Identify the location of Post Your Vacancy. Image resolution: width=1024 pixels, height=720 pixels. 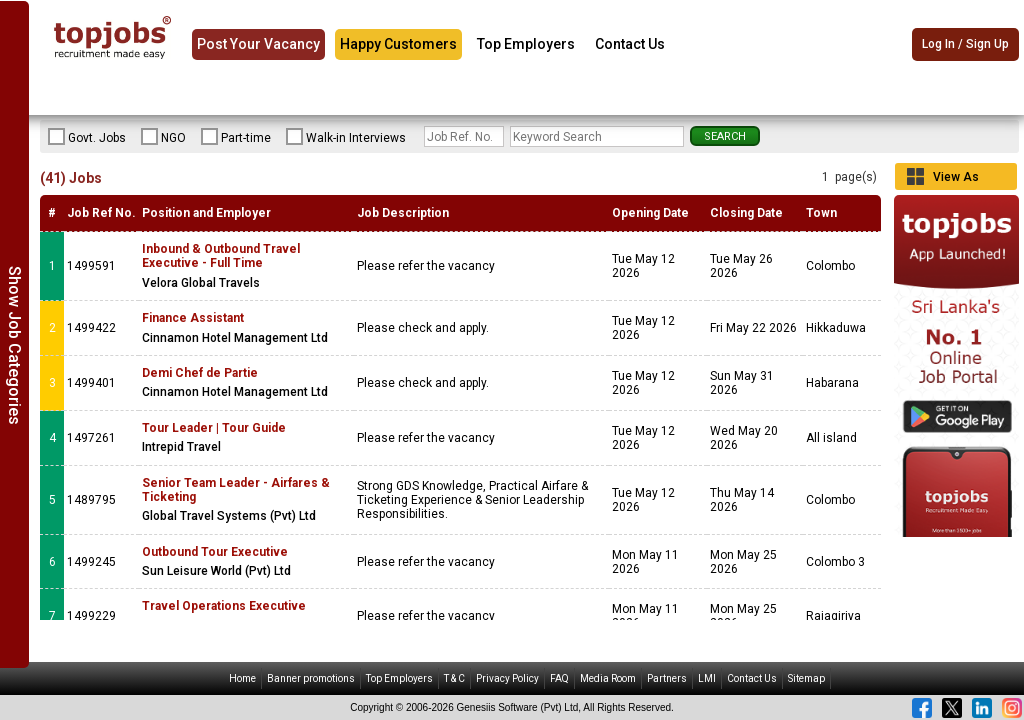
(258, 44).